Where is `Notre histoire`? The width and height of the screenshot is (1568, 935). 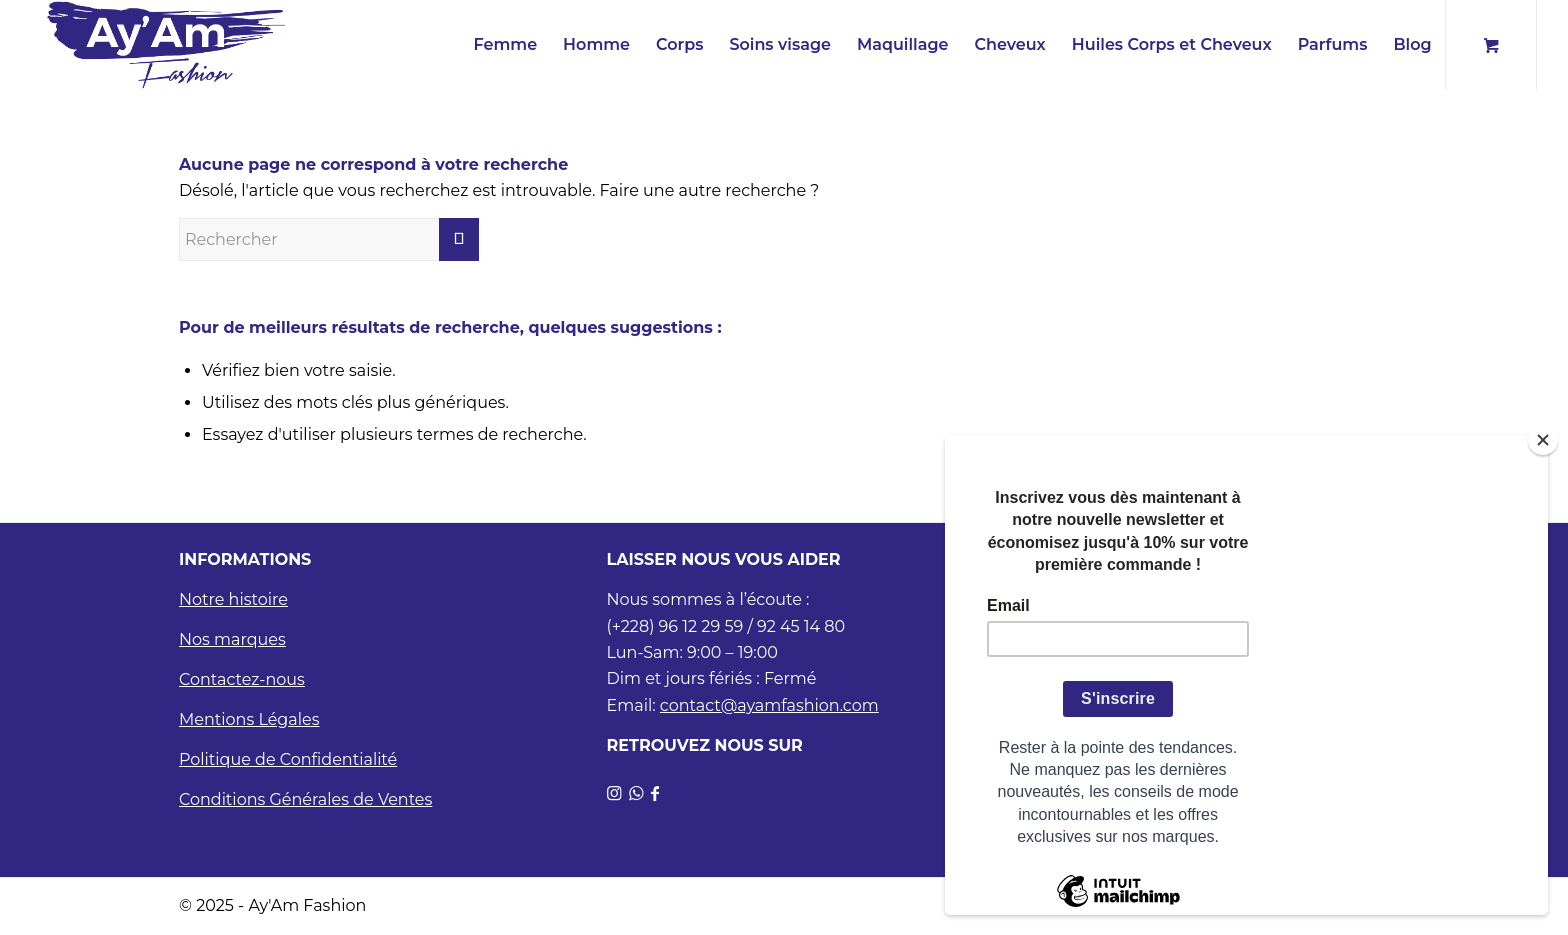 Notre histoire is located at coordinates (233, 599).